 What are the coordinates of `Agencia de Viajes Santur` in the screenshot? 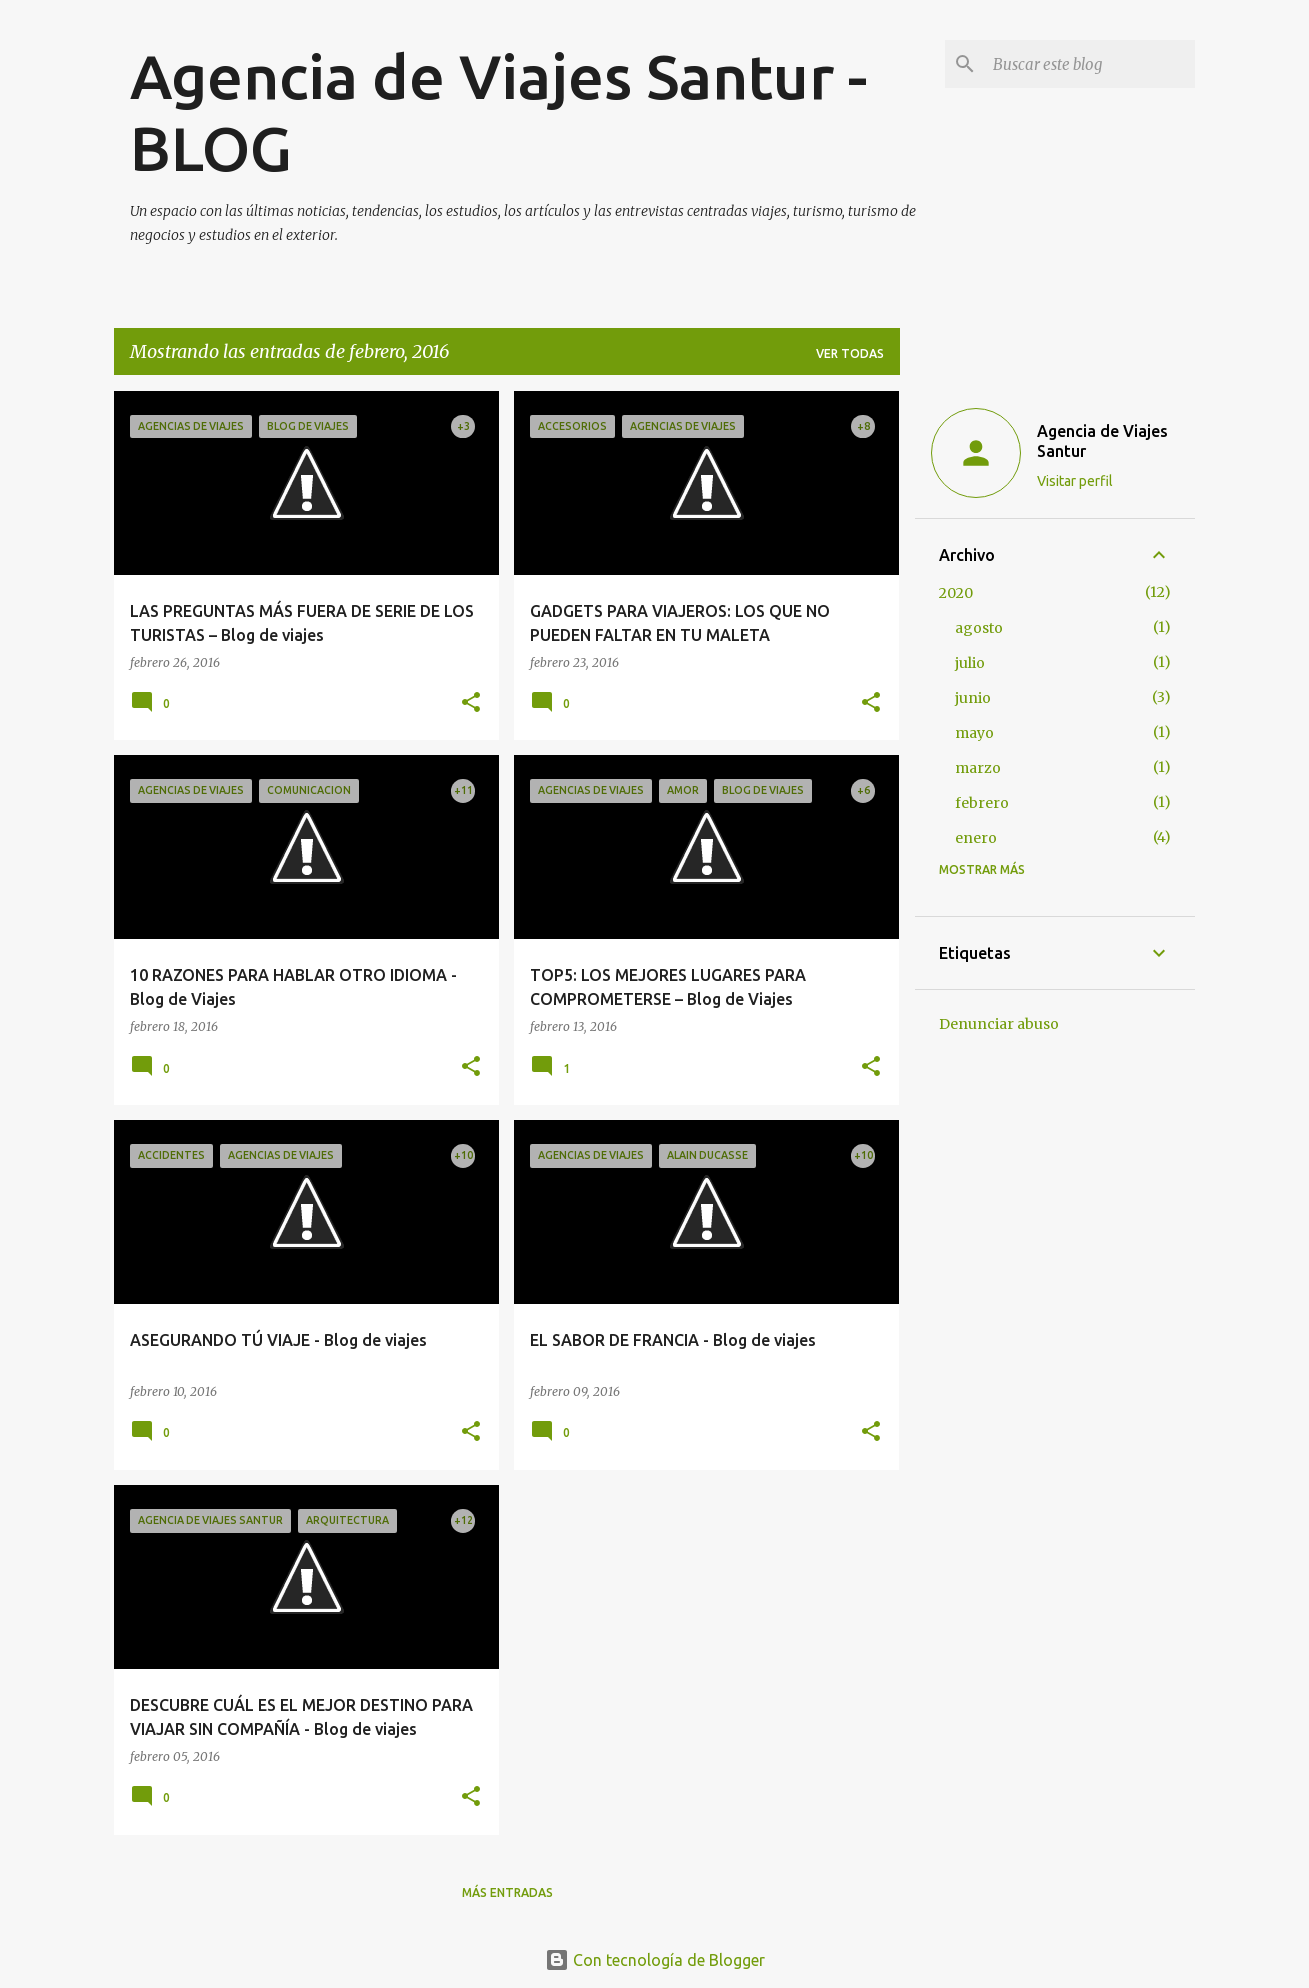 It's located at (1102, 441).